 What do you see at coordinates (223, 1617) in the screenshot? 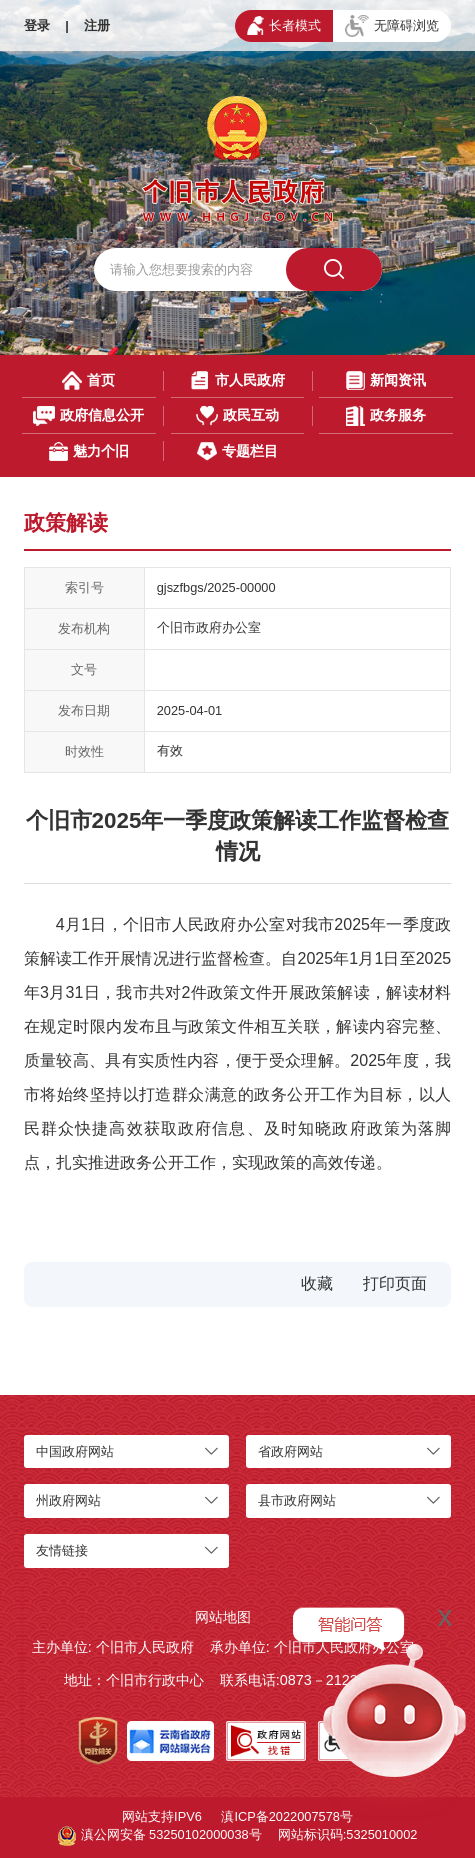
I see `网站地图` at bounding box center [223, 1617].